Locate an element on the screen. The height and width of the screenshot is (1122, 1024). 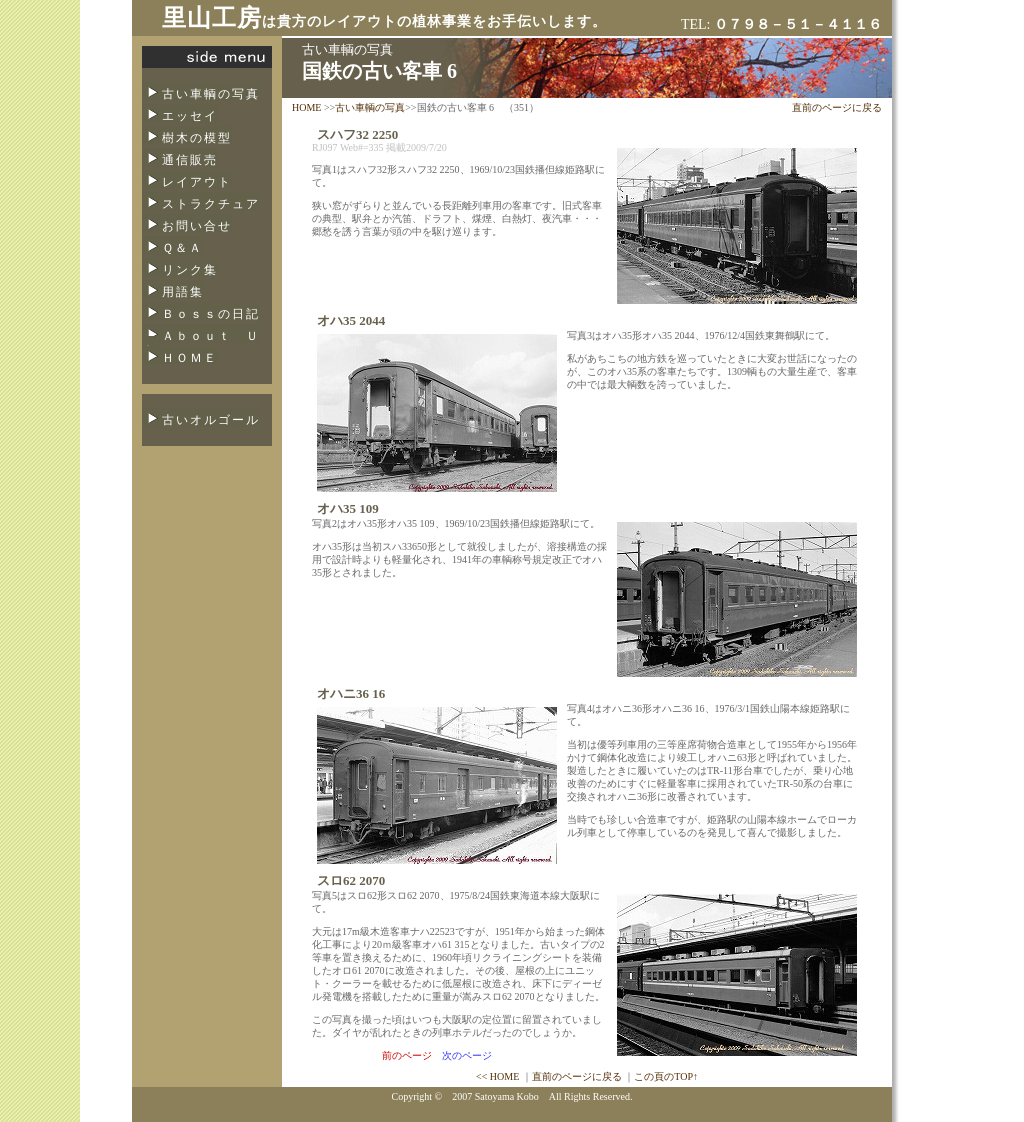
通信販売 is located at coordinates (190, 160).